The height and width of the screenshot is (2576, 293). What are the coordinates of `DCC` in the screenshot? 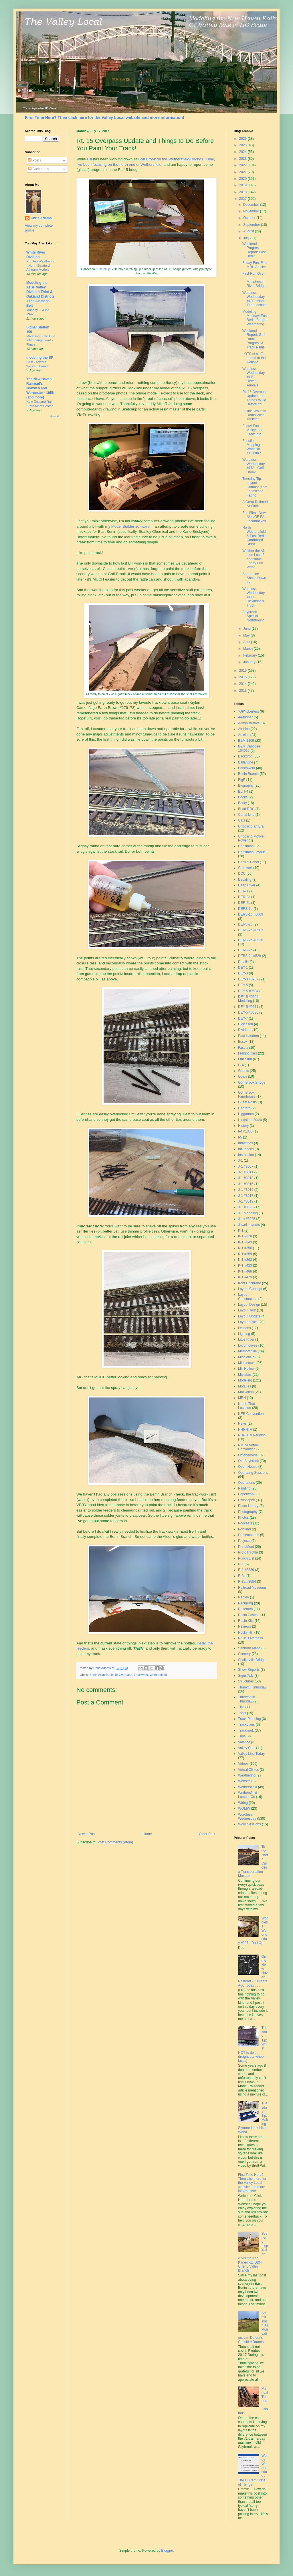 It's located at (242, 874).